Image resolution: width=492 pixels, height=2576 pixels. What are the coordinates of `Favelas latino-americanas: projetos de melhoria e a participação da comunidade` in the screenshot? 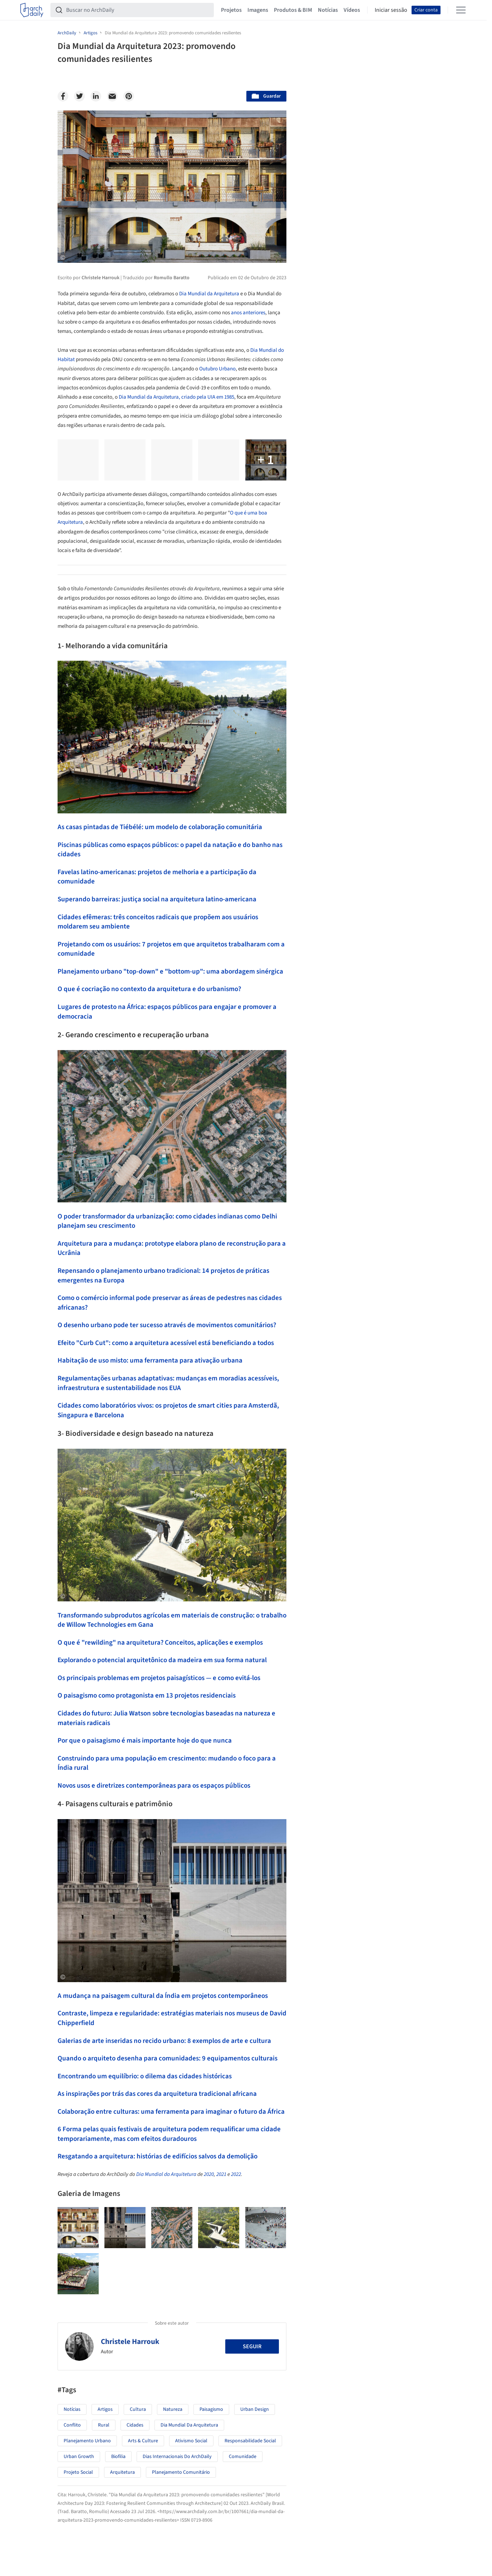 It's located at (157, 877).